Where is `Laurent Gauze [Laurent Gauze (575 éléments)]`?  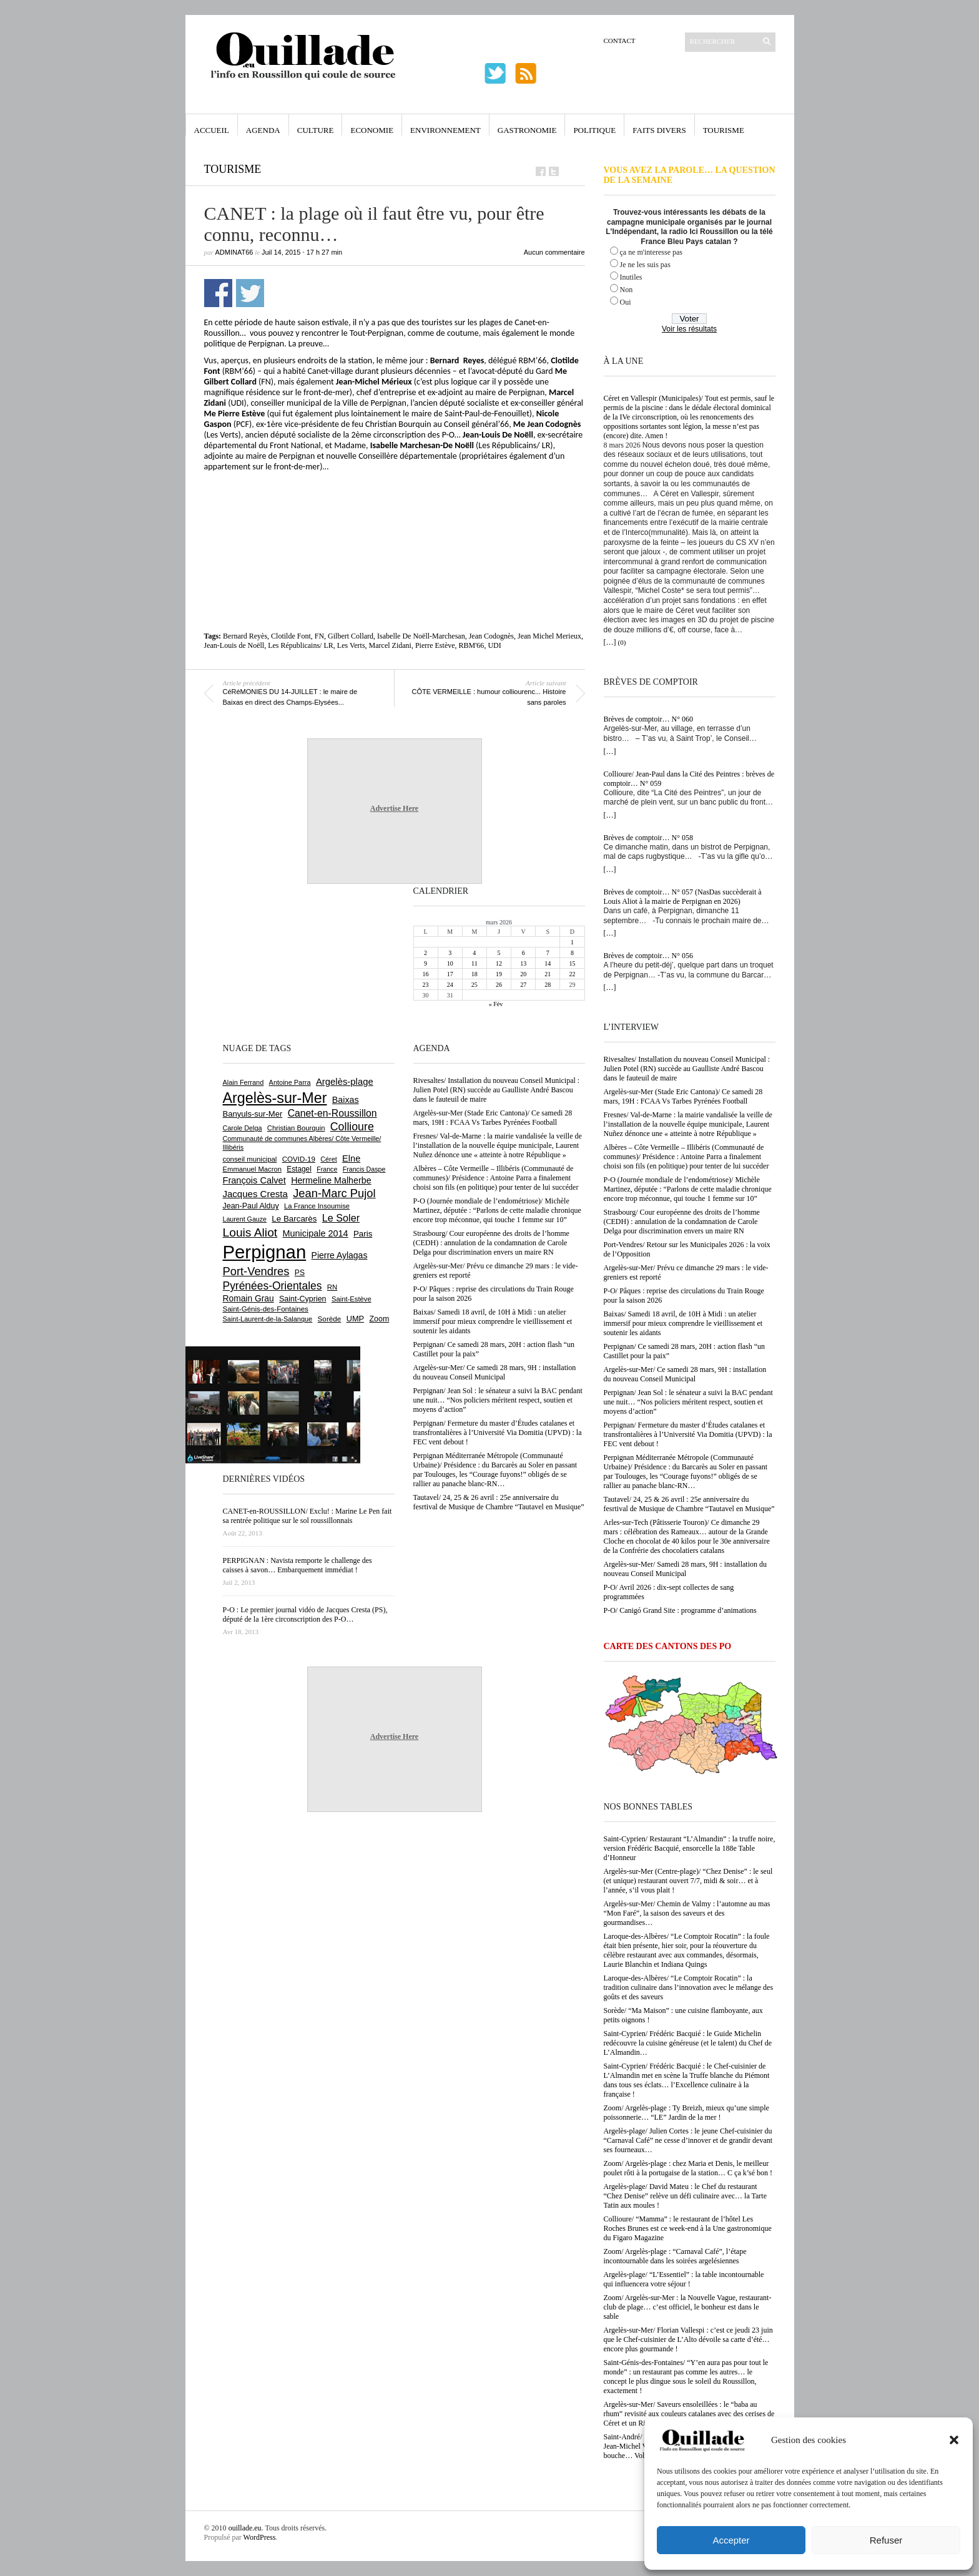
Laurent Gauze [Laurent Gauze (575 éléments)] is located at coordinates (245, 1219).